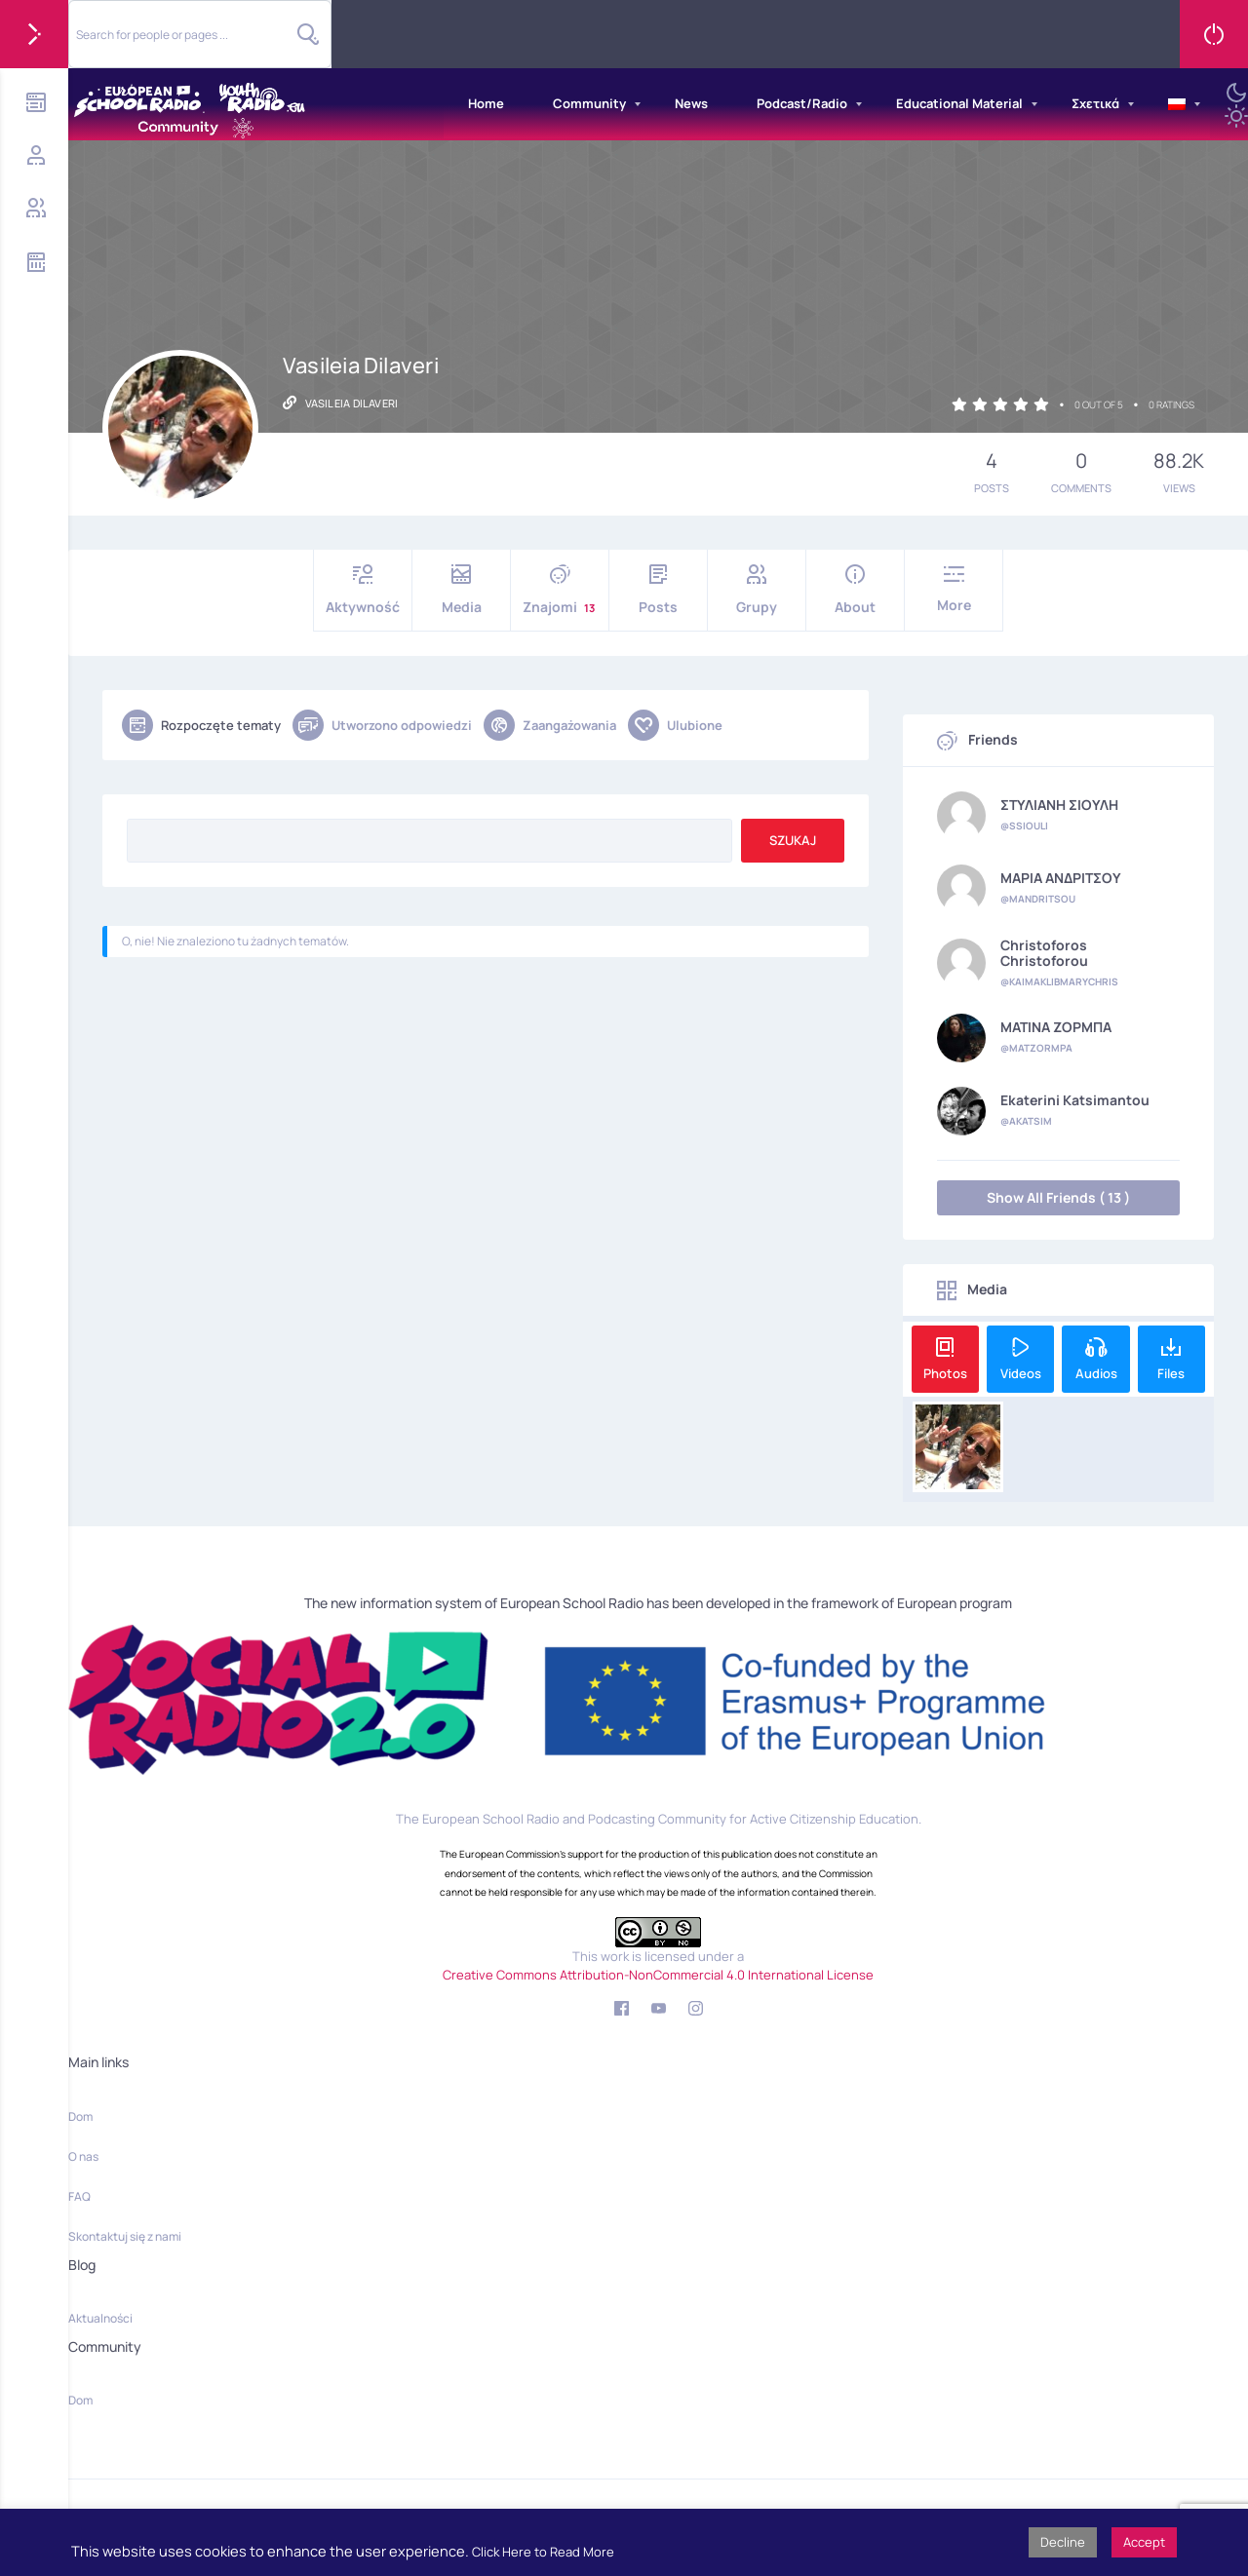 Image resolution: width=1248 pixels, height=2576 pixels. Describe the element at coordinates (124, 2236) in the screenshot. I see `Skontaktuj się z nami` at that location.